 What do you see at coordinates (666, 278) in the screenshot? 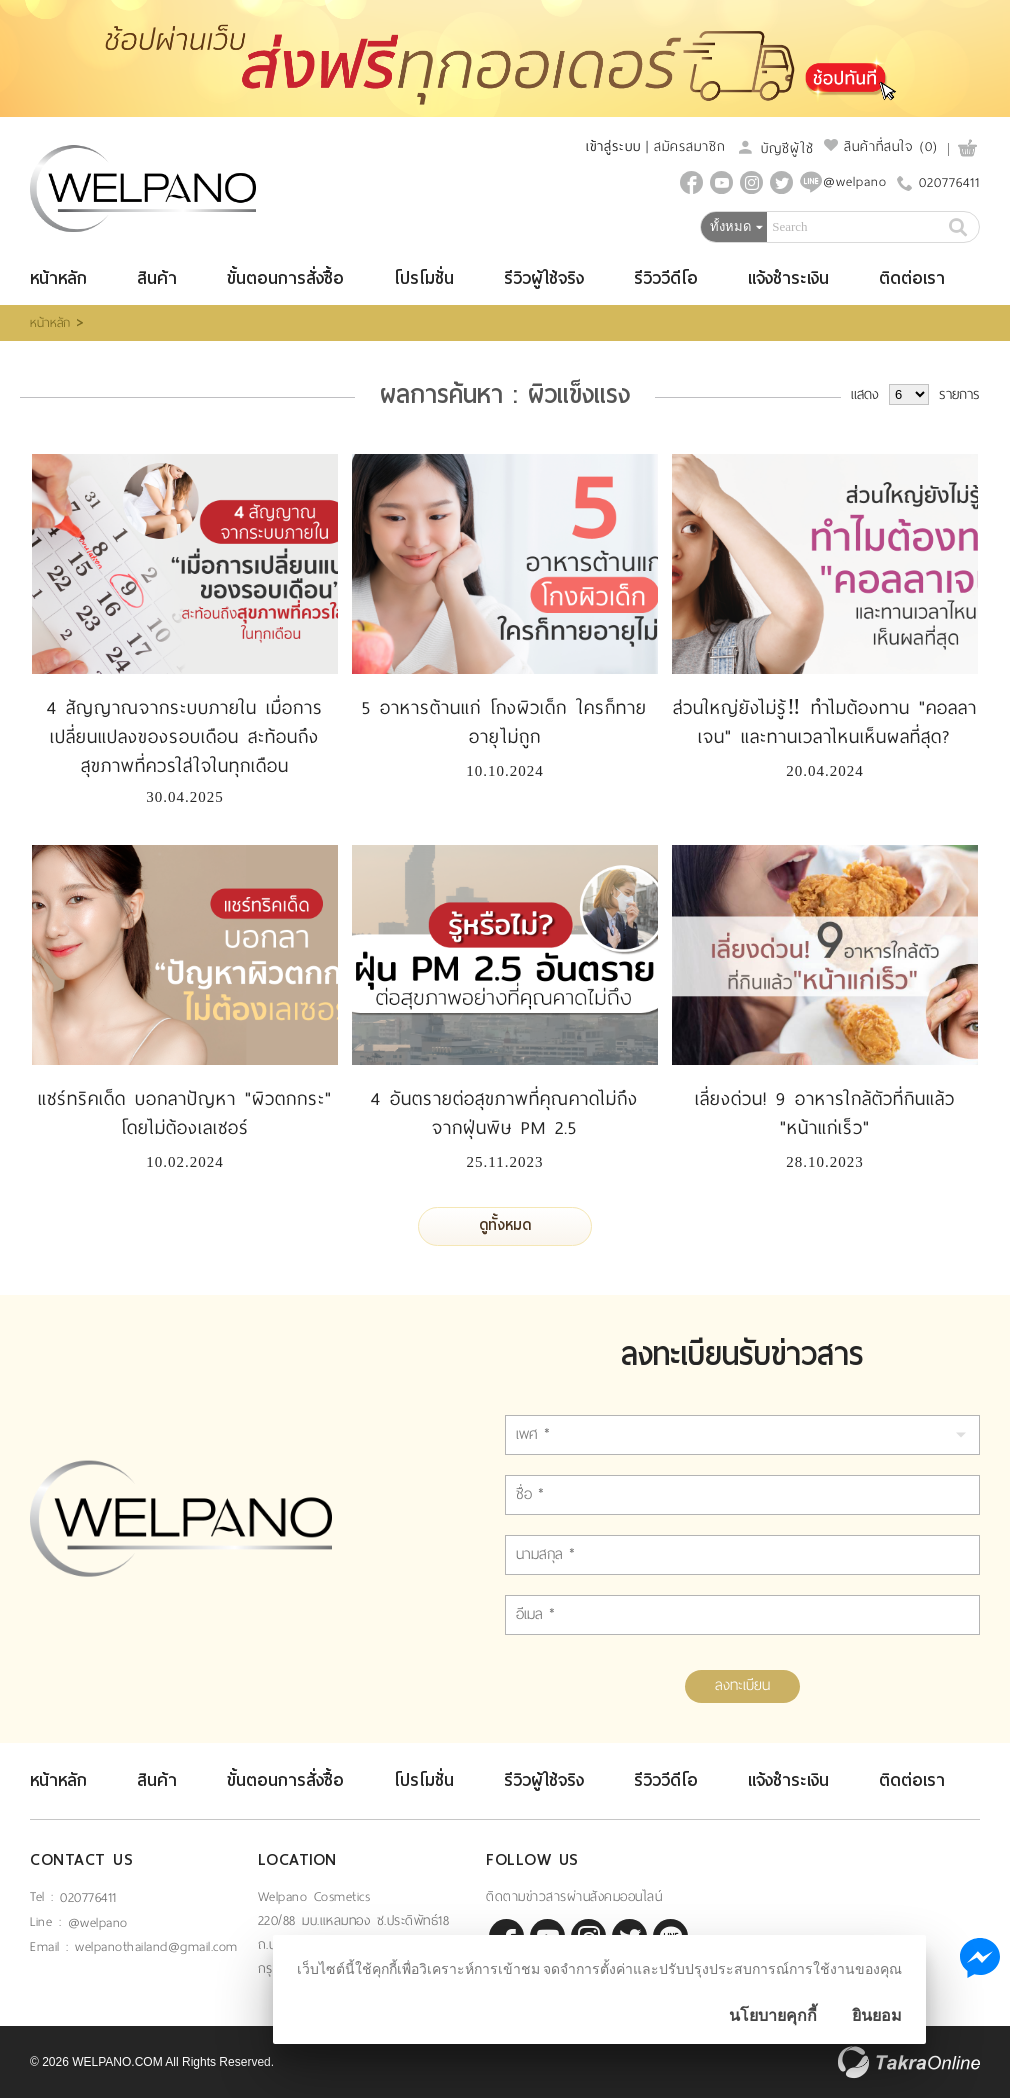
I see `รีวิววีดีโอ` at bounding box center [666, 278].